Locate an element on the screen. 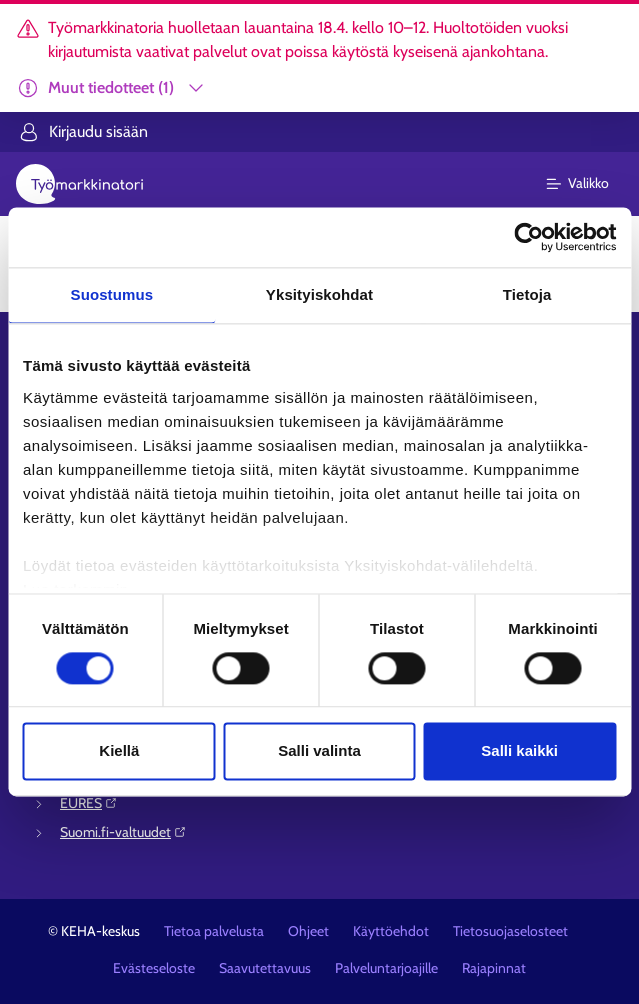 This screenshot has width=639, height=1004. Evästeseloste is located at coordinates (154, 968).